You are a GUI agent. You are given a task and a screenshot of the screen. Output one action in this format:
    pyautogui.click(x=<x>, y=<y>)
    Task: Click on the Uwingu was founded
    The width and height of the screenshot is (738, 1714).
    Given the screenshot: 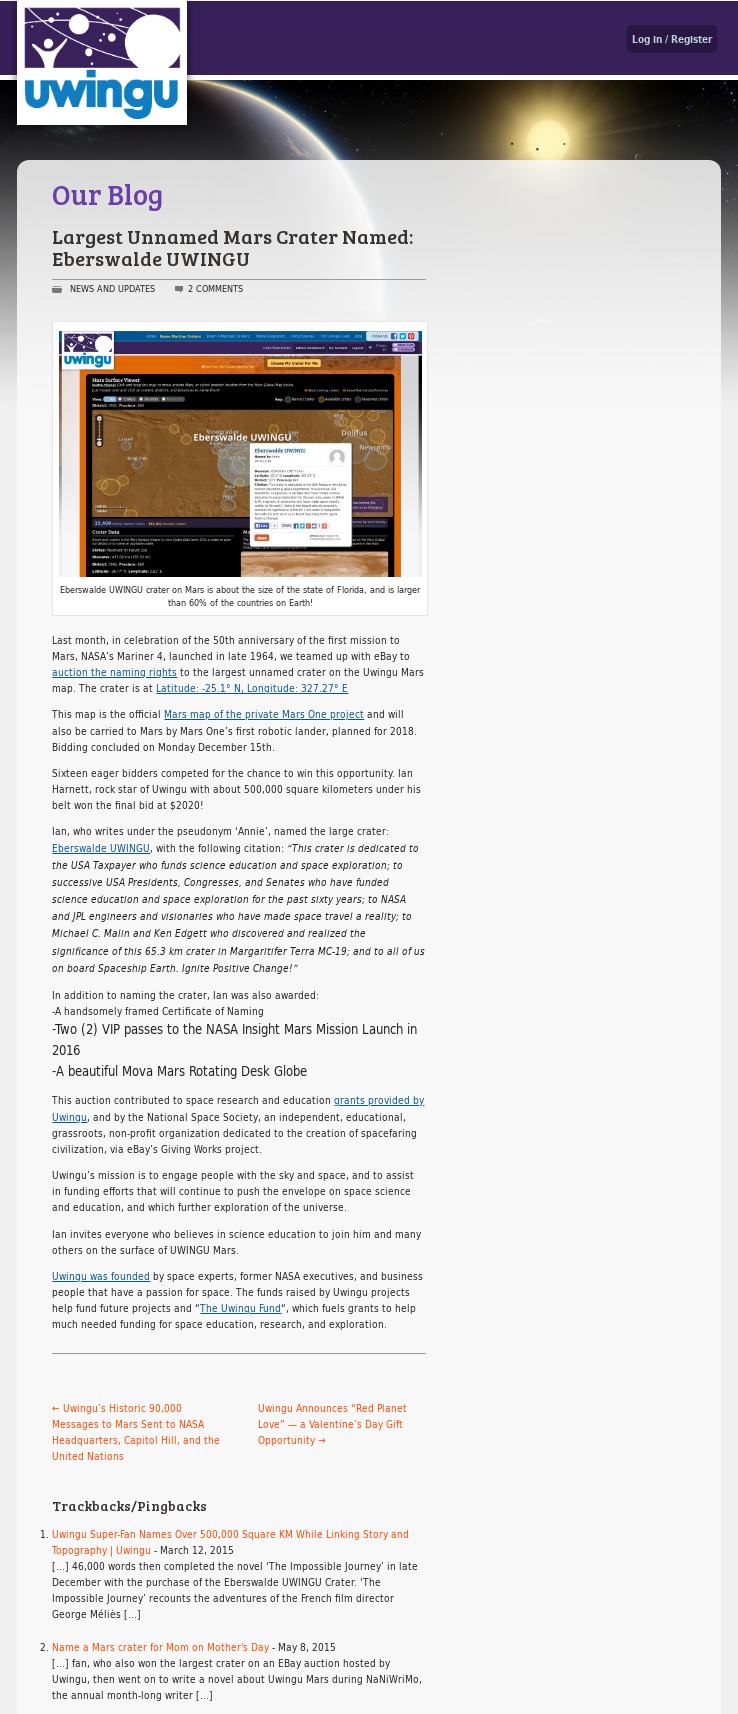 What is the action you would take?
    pyautogui.click(x=101, y=1276)
    